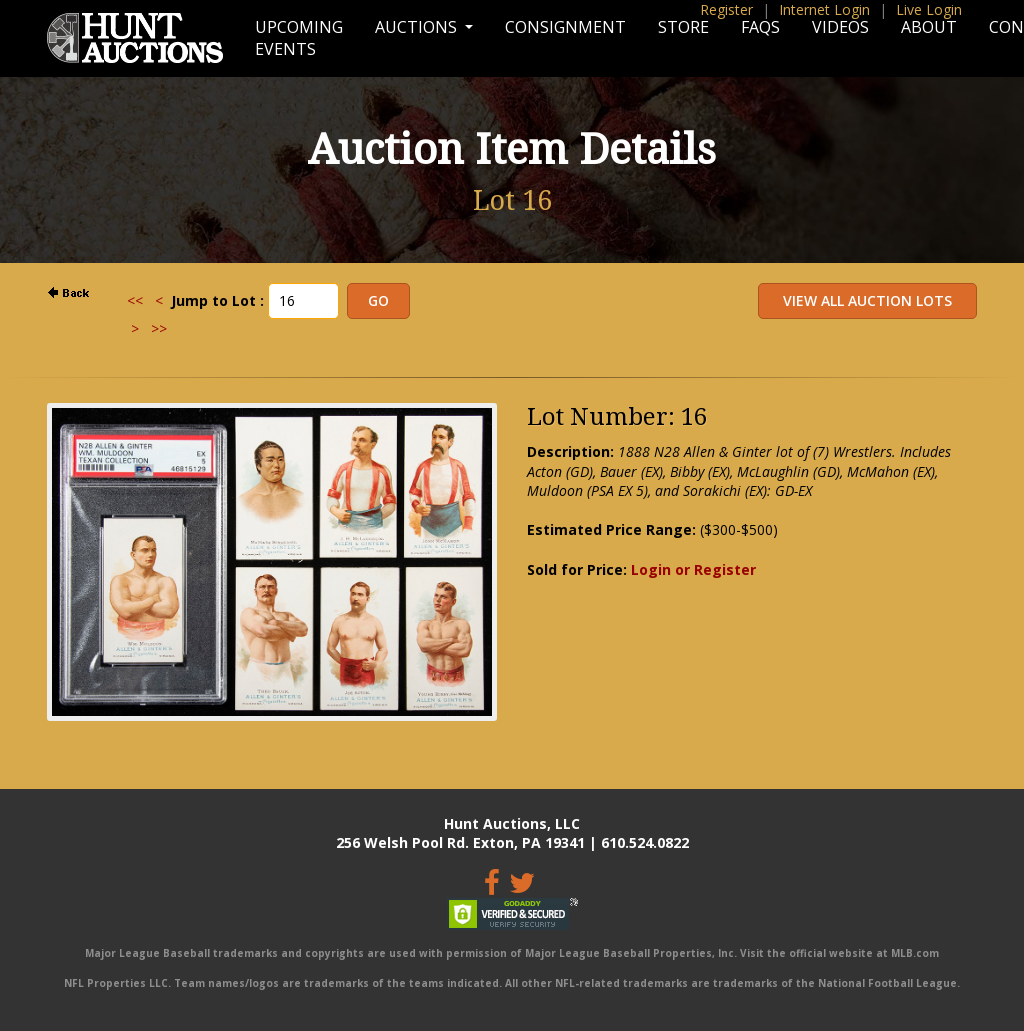  Describe the element at coordinates (418, 27) in the screenshot. I see `Auctions [button]` at that location.